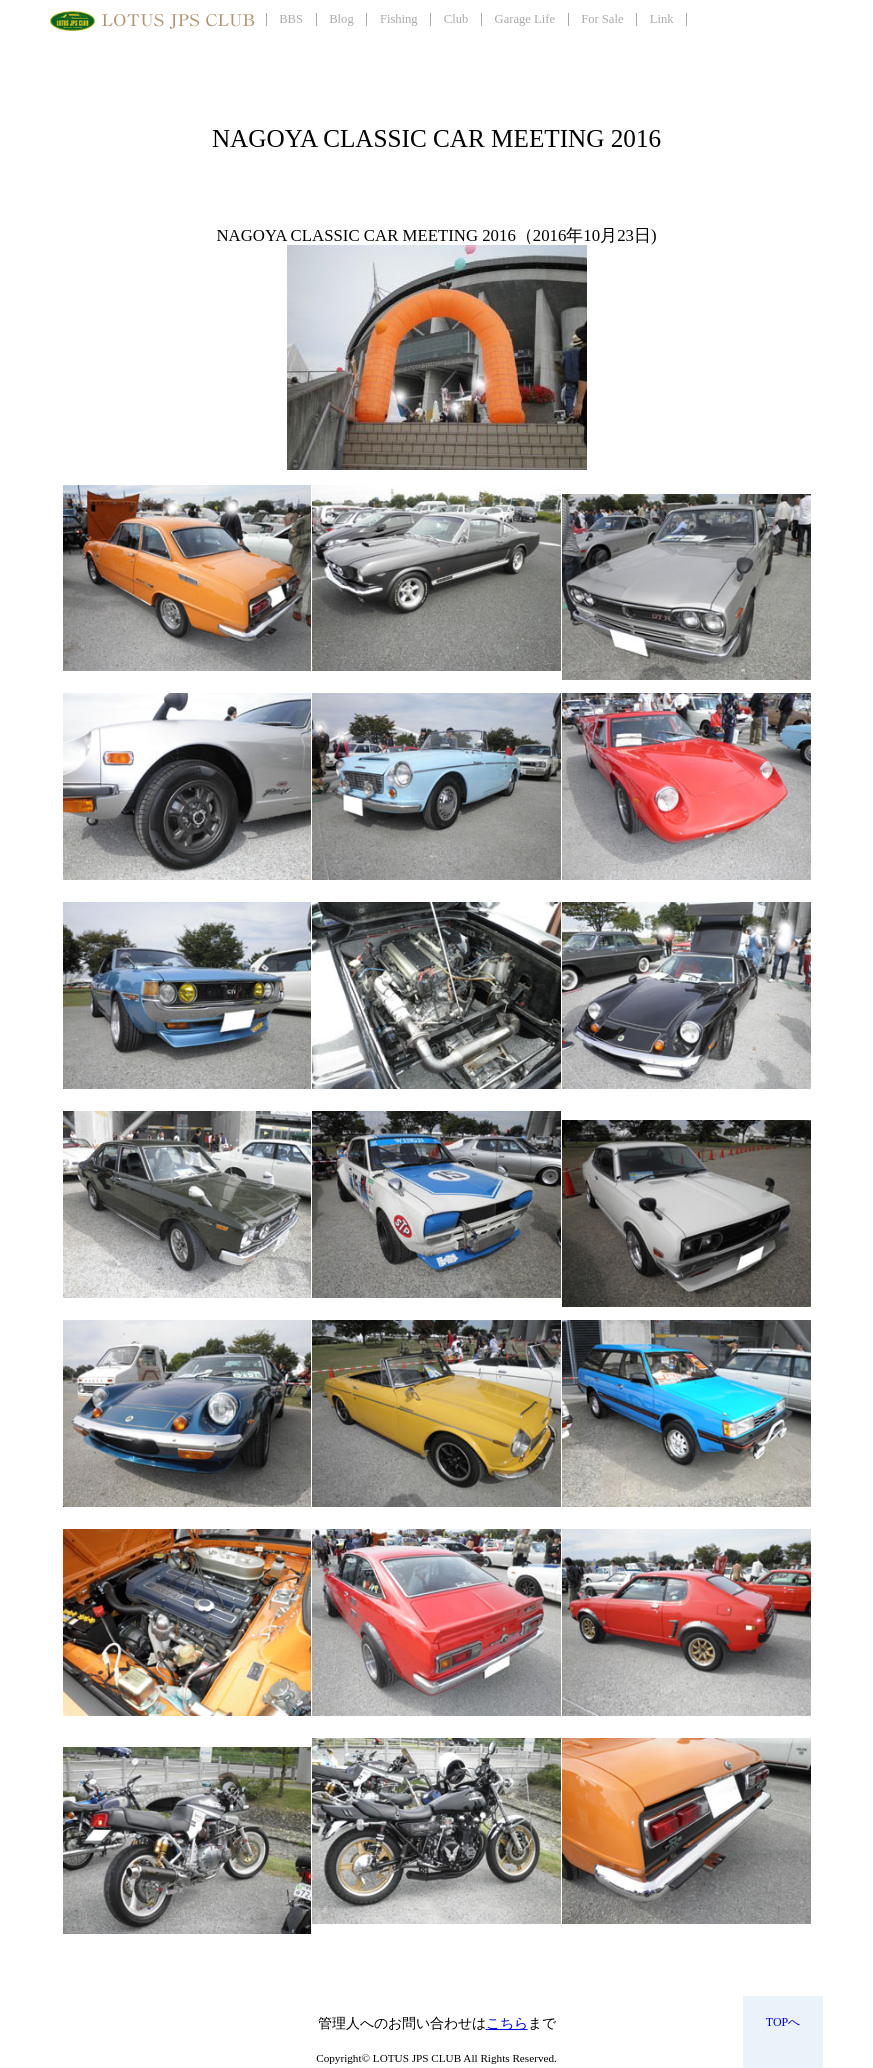 Image resolution: width=873 pixels, height=2068 pixels. What do you see at coordinates (602, 19) in the screenshot?
I see `For Sale` at bounding box center [602, 19].